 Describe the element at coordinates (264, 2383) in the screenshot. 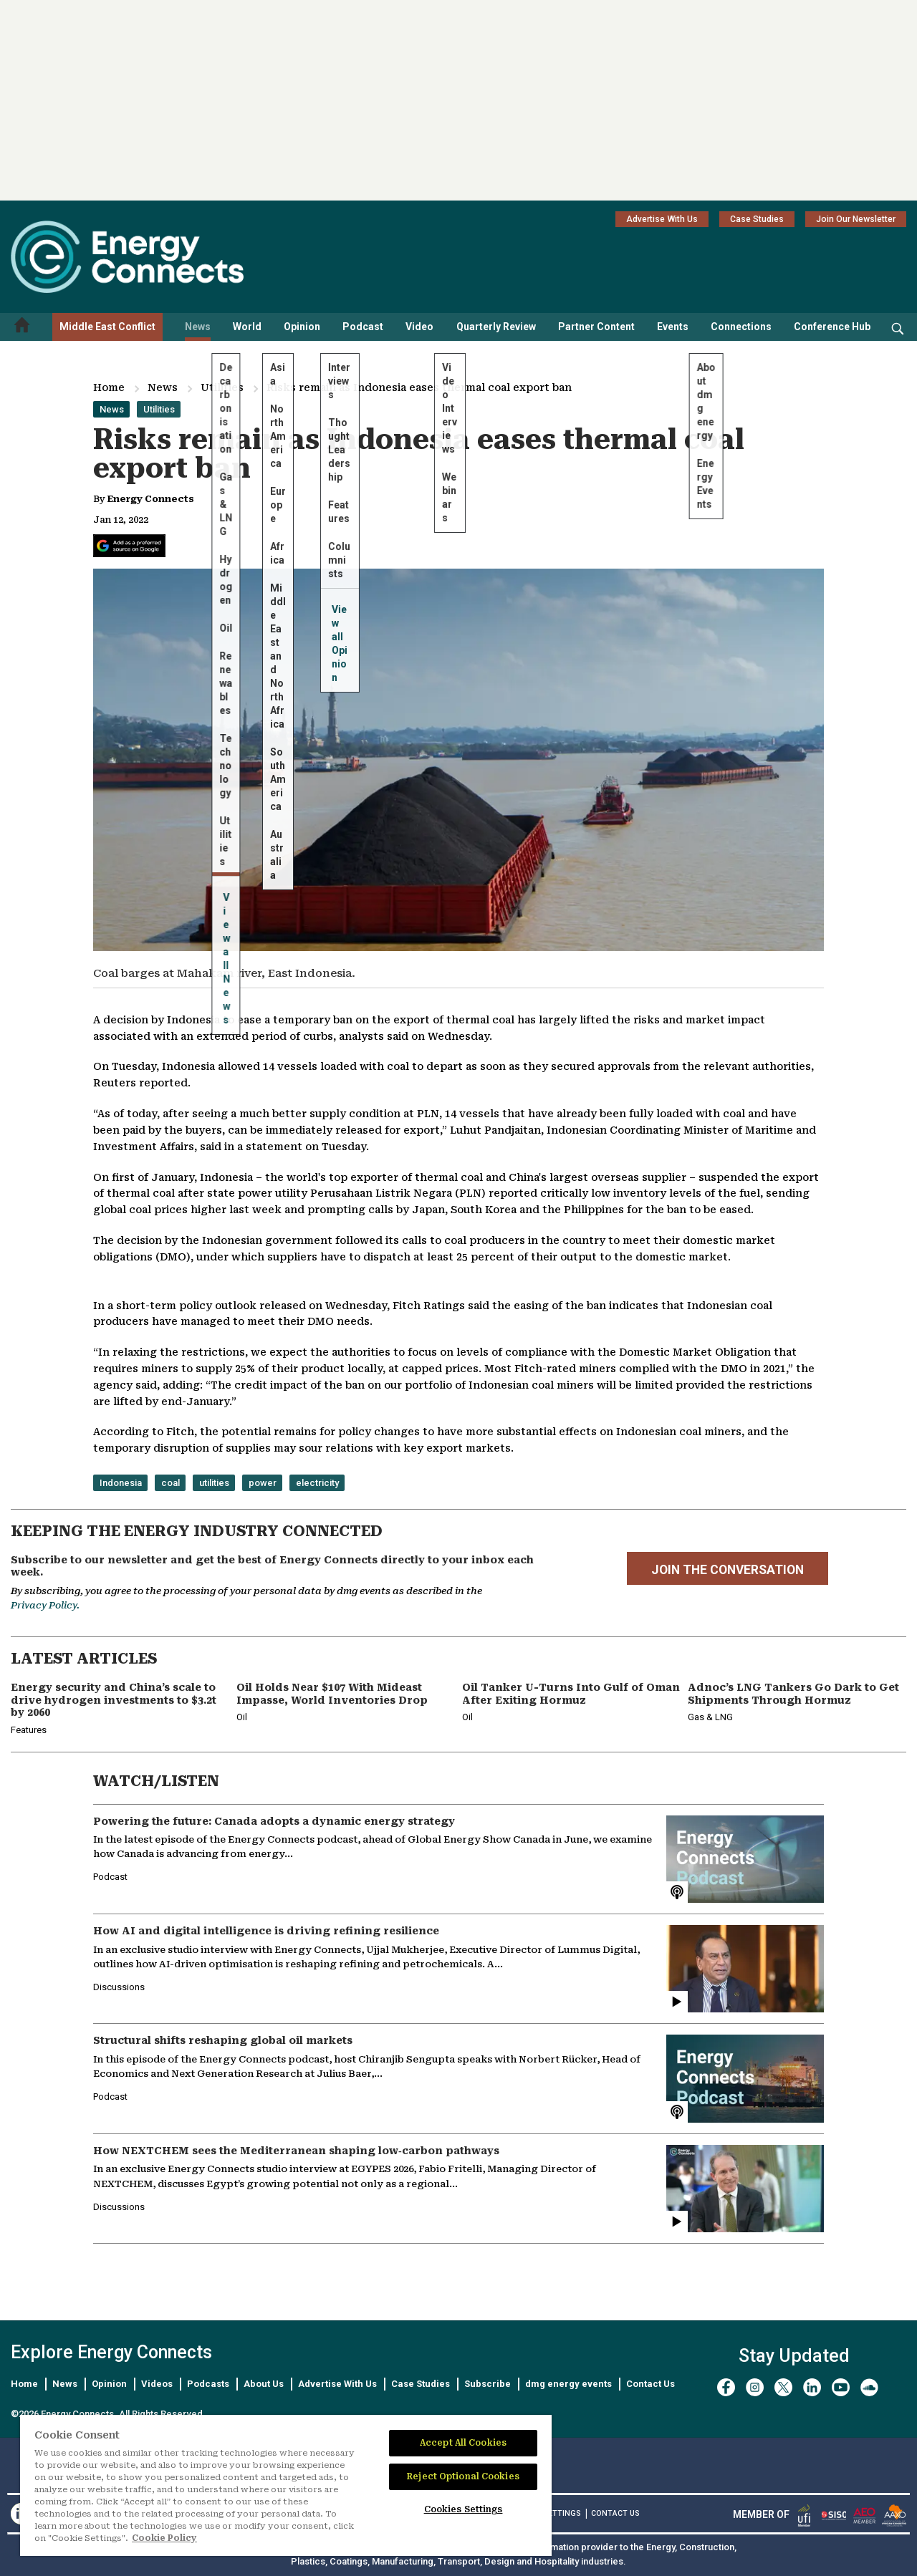

I see `About Us` at that location.